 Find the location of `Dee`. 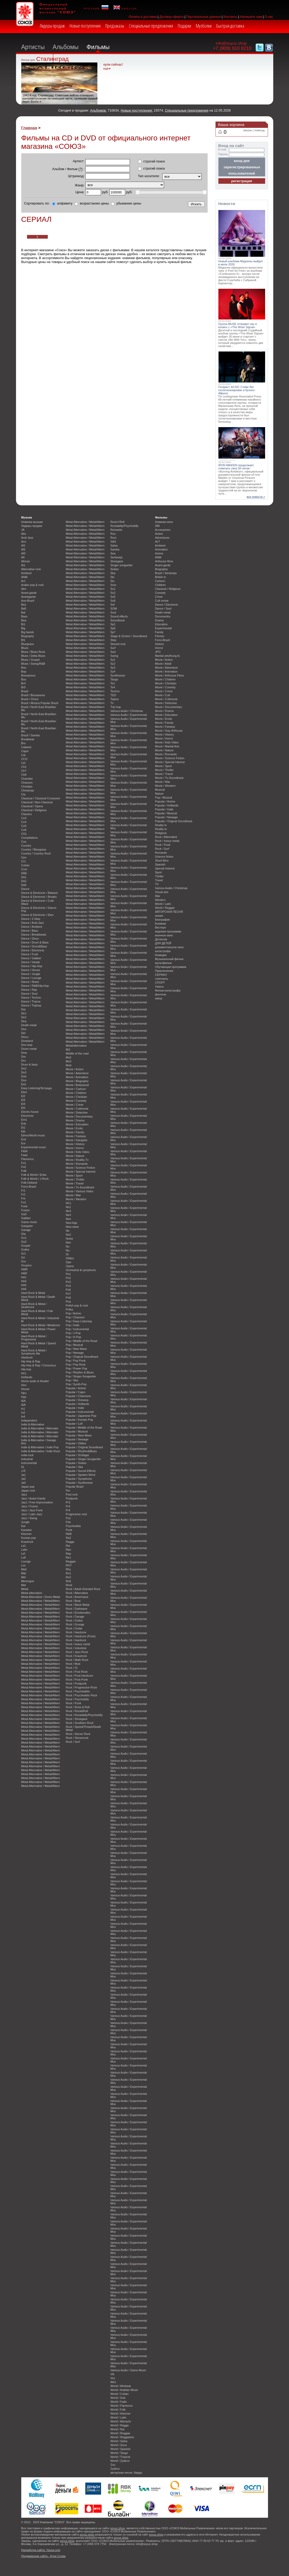

Dee is located at coordinates (24, 1029).